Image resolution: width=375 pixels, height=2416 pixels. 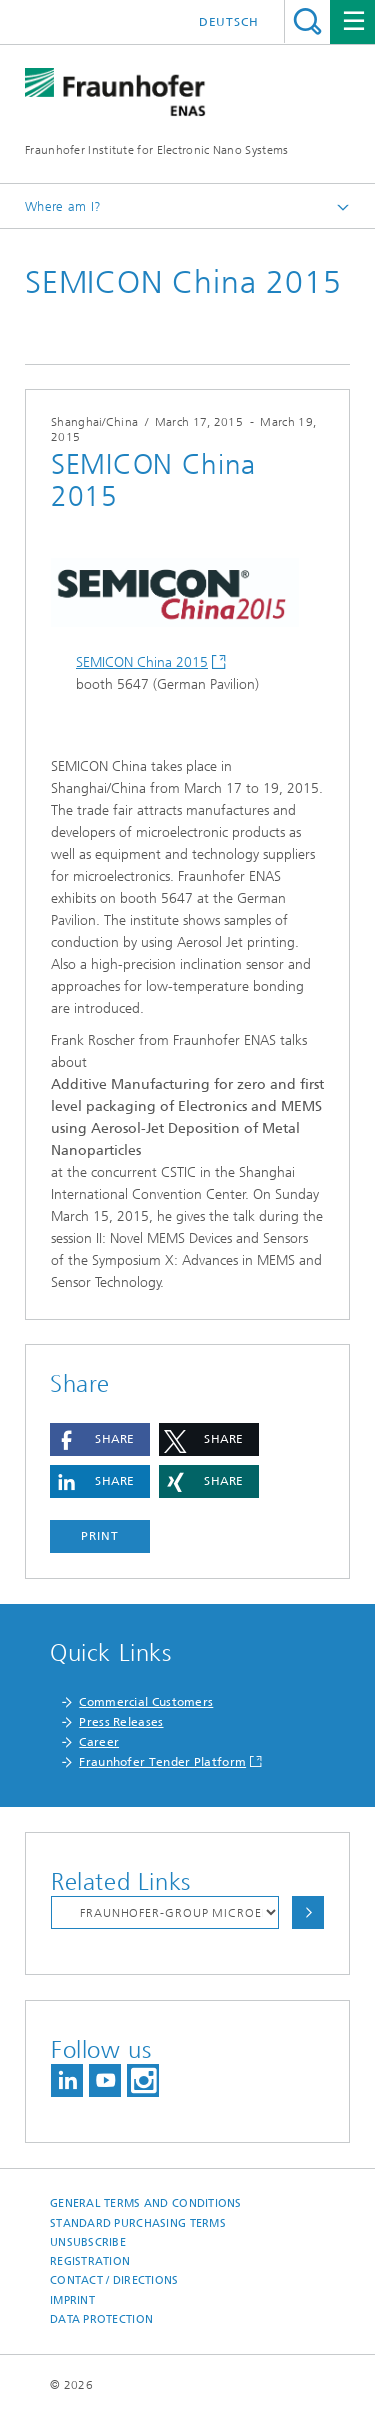 I want to click on Registration, so click(x=90, y=2261).